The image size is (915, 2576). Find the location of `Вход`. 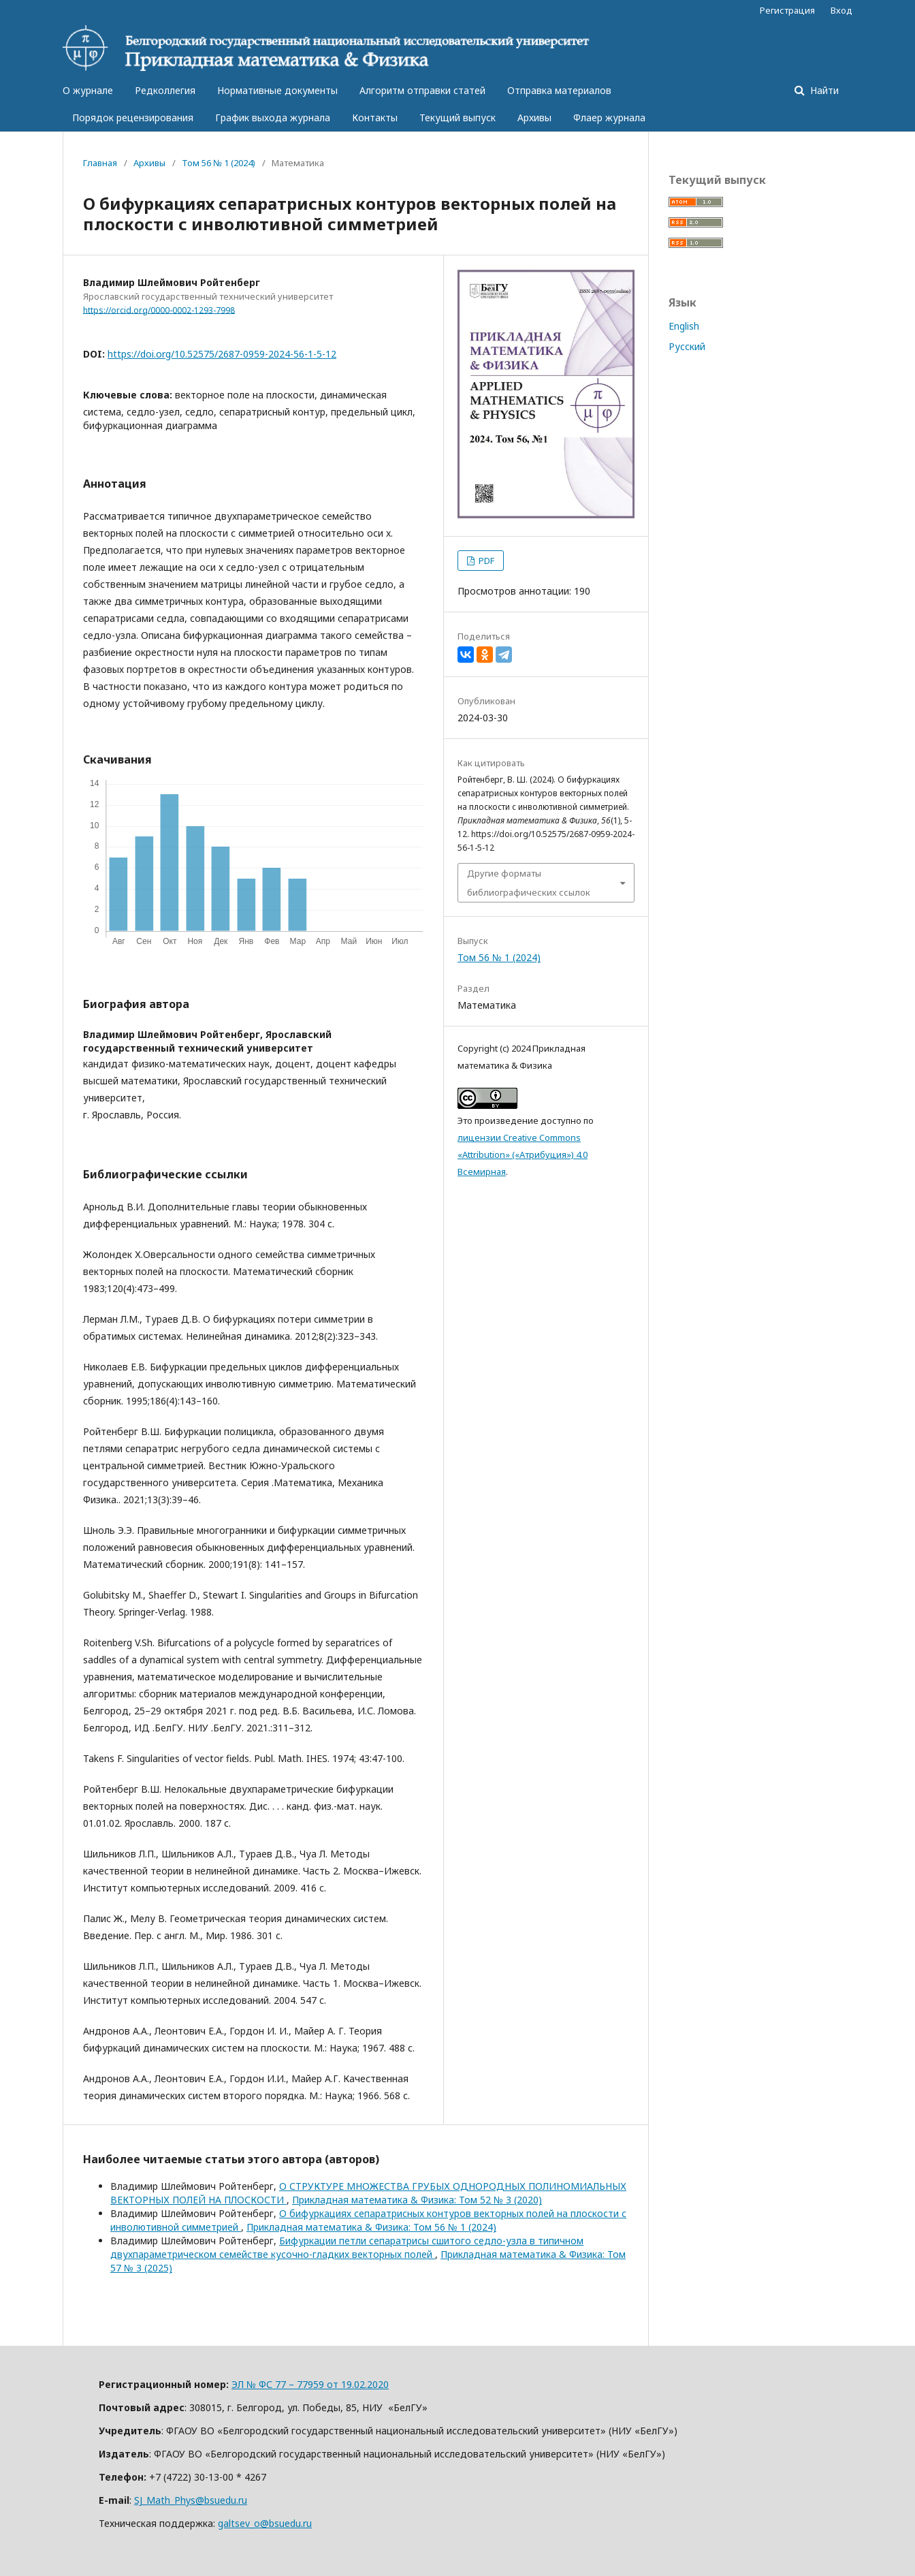

Вход is located at coordinates (841, 10).